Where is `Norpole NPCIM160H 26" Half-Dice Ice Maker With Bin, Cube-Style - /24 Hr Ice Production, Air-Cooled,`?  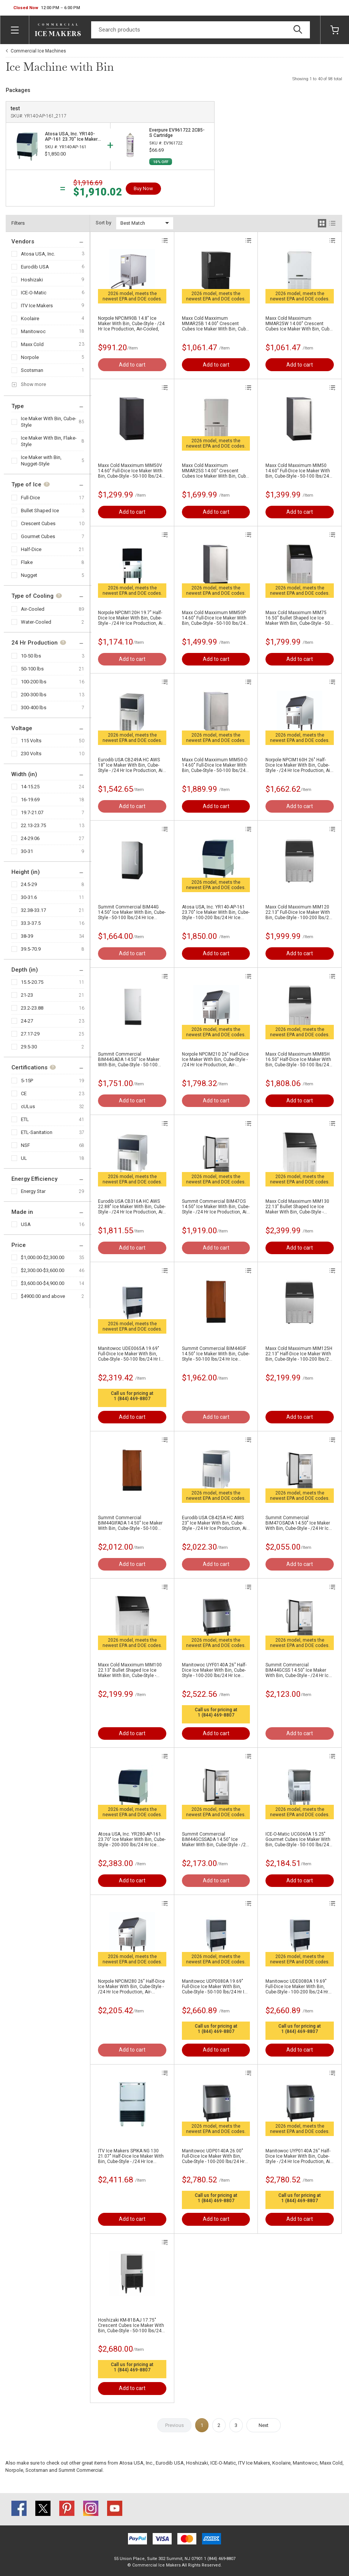 Norpole NPCIM160H 26" Half-Dice Ice Maker With Bin, Cube-Style - /24 Hr Ice Production, Air-Cooled, is located at coordinates (299, 765).